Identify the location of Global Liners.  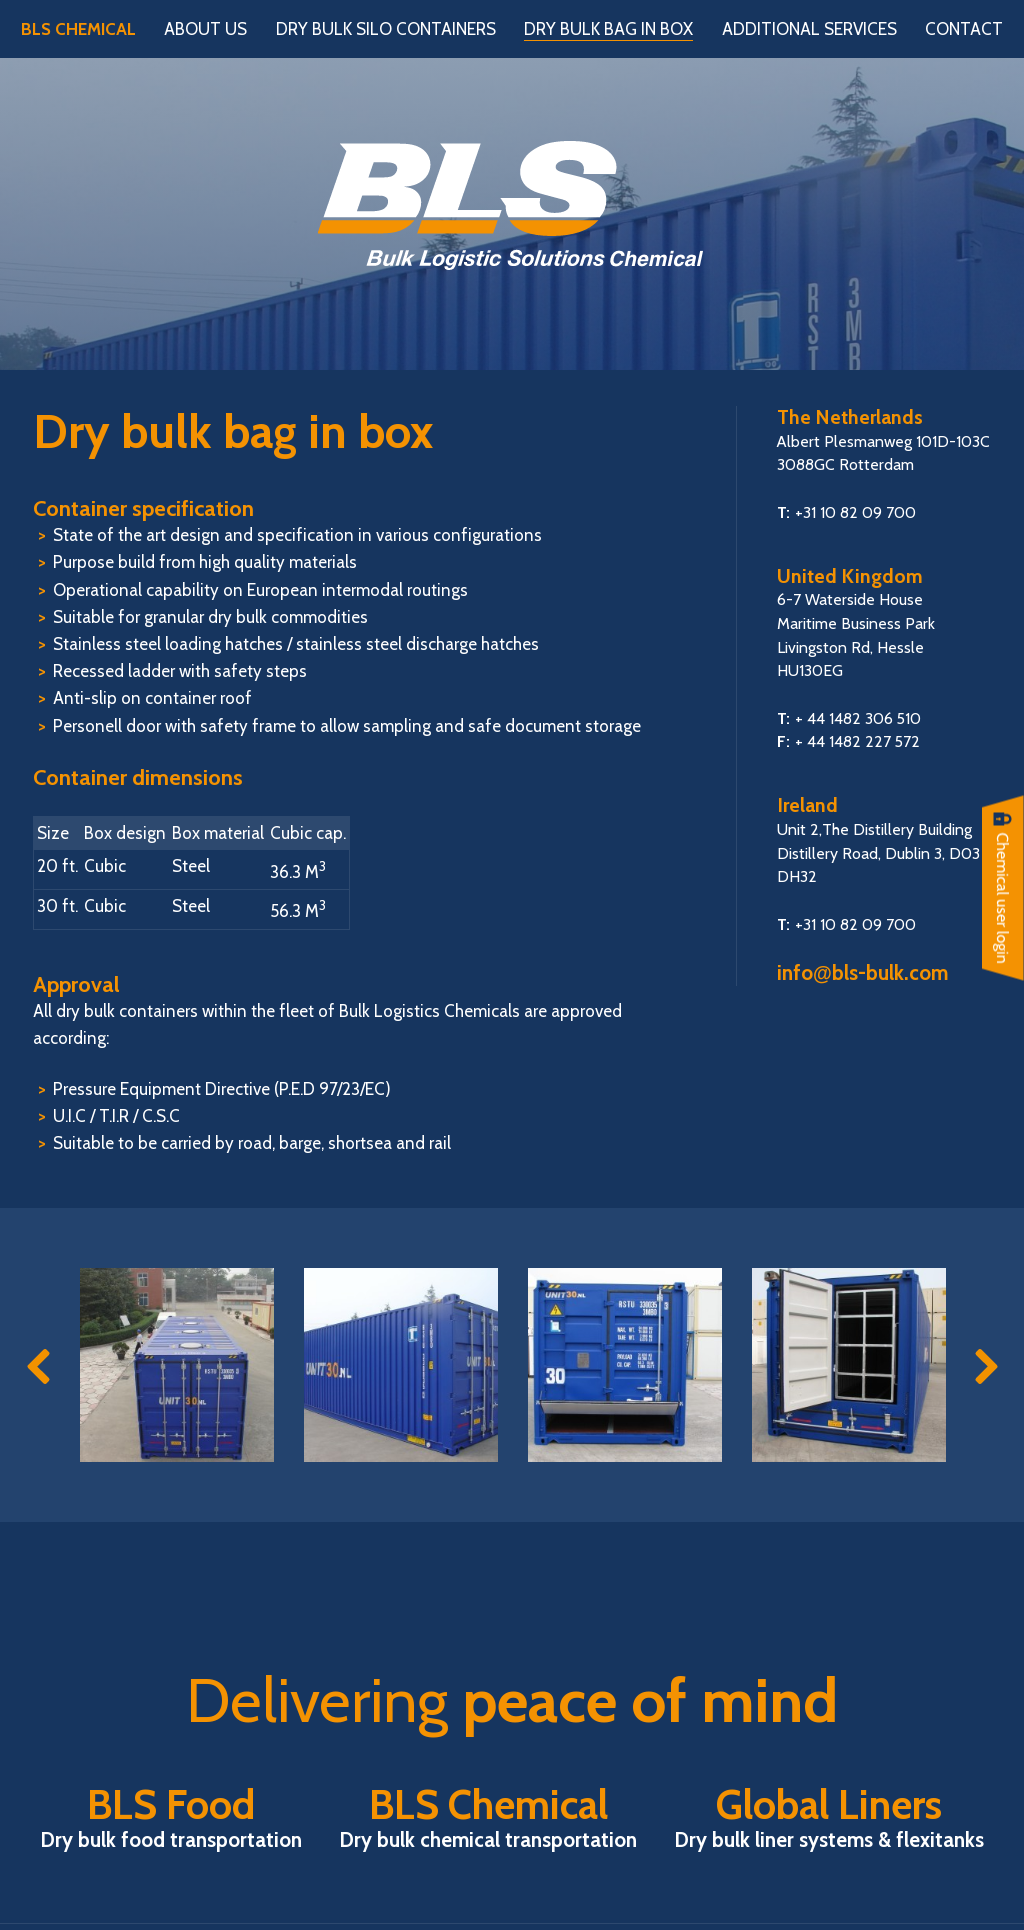
(829, 1809).